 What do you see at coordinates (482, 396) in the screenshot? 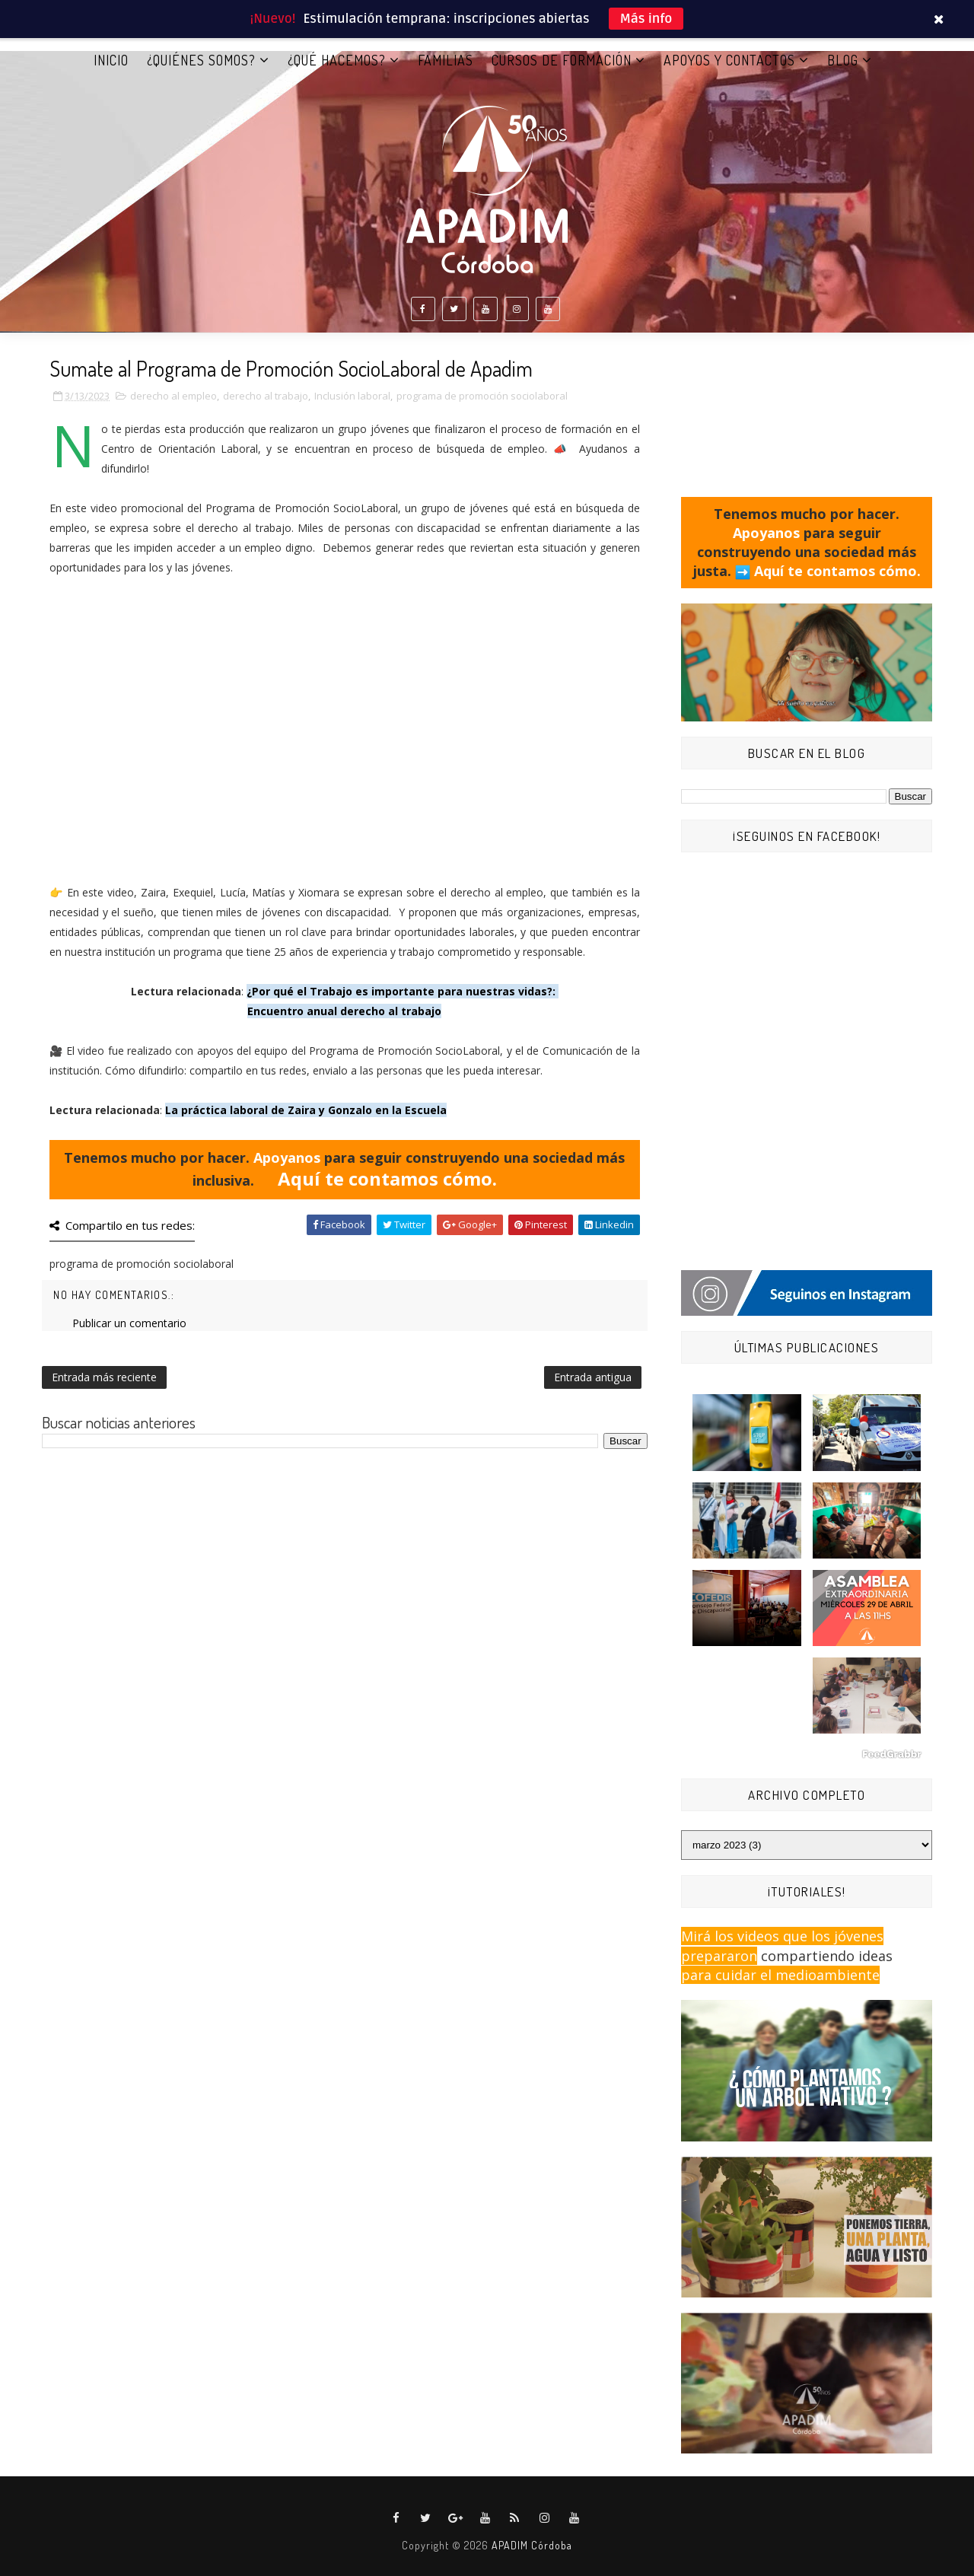
I see `programa de promoción sociolaboral` at bounding box center [482, 396].